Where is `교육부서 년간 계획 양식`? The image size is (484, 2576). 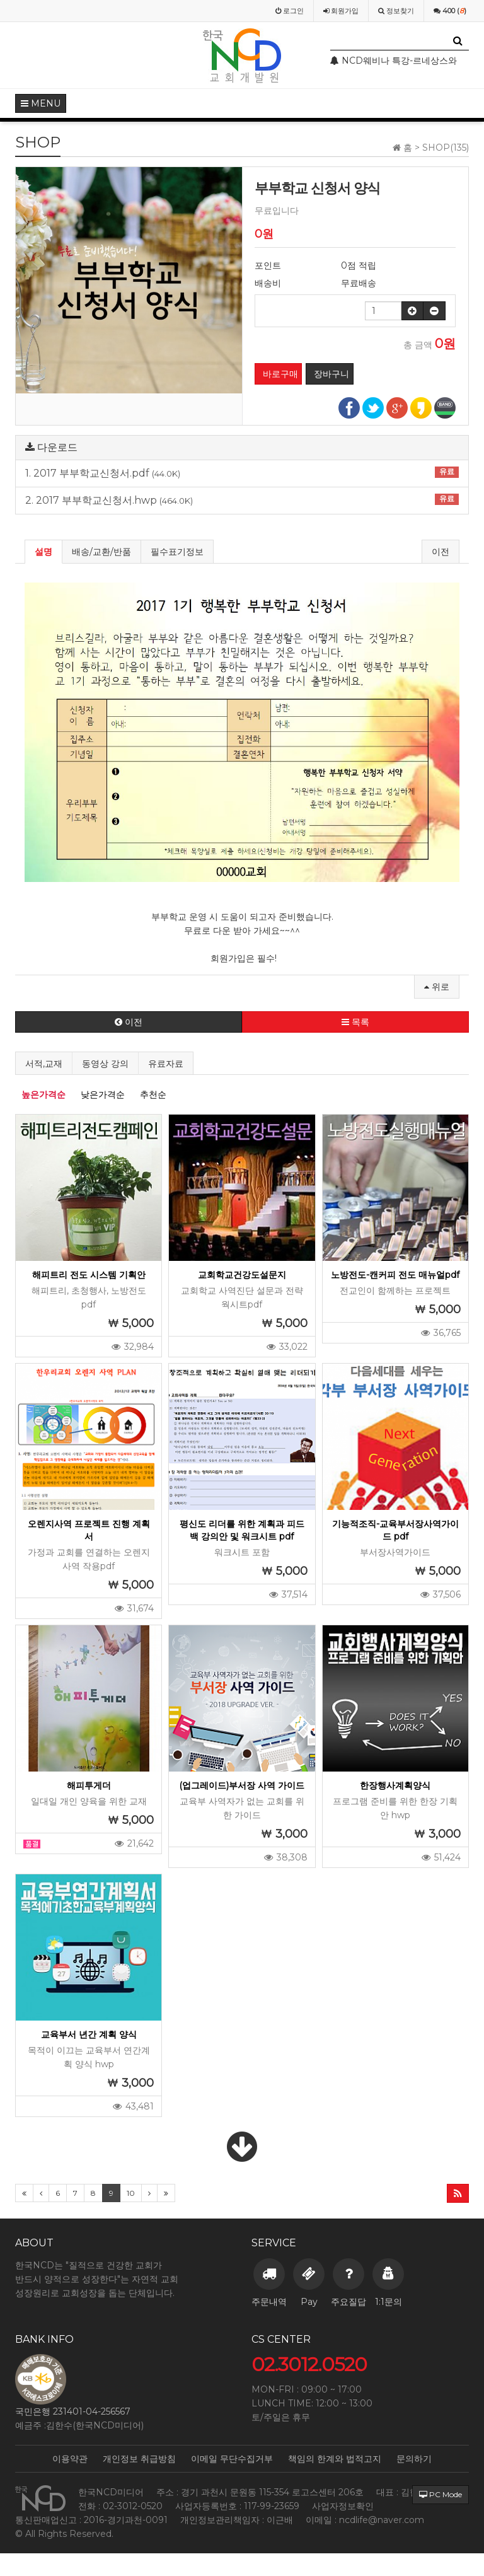 교육부서 년간 계획 양식 is located at coordinates (89, 2034).